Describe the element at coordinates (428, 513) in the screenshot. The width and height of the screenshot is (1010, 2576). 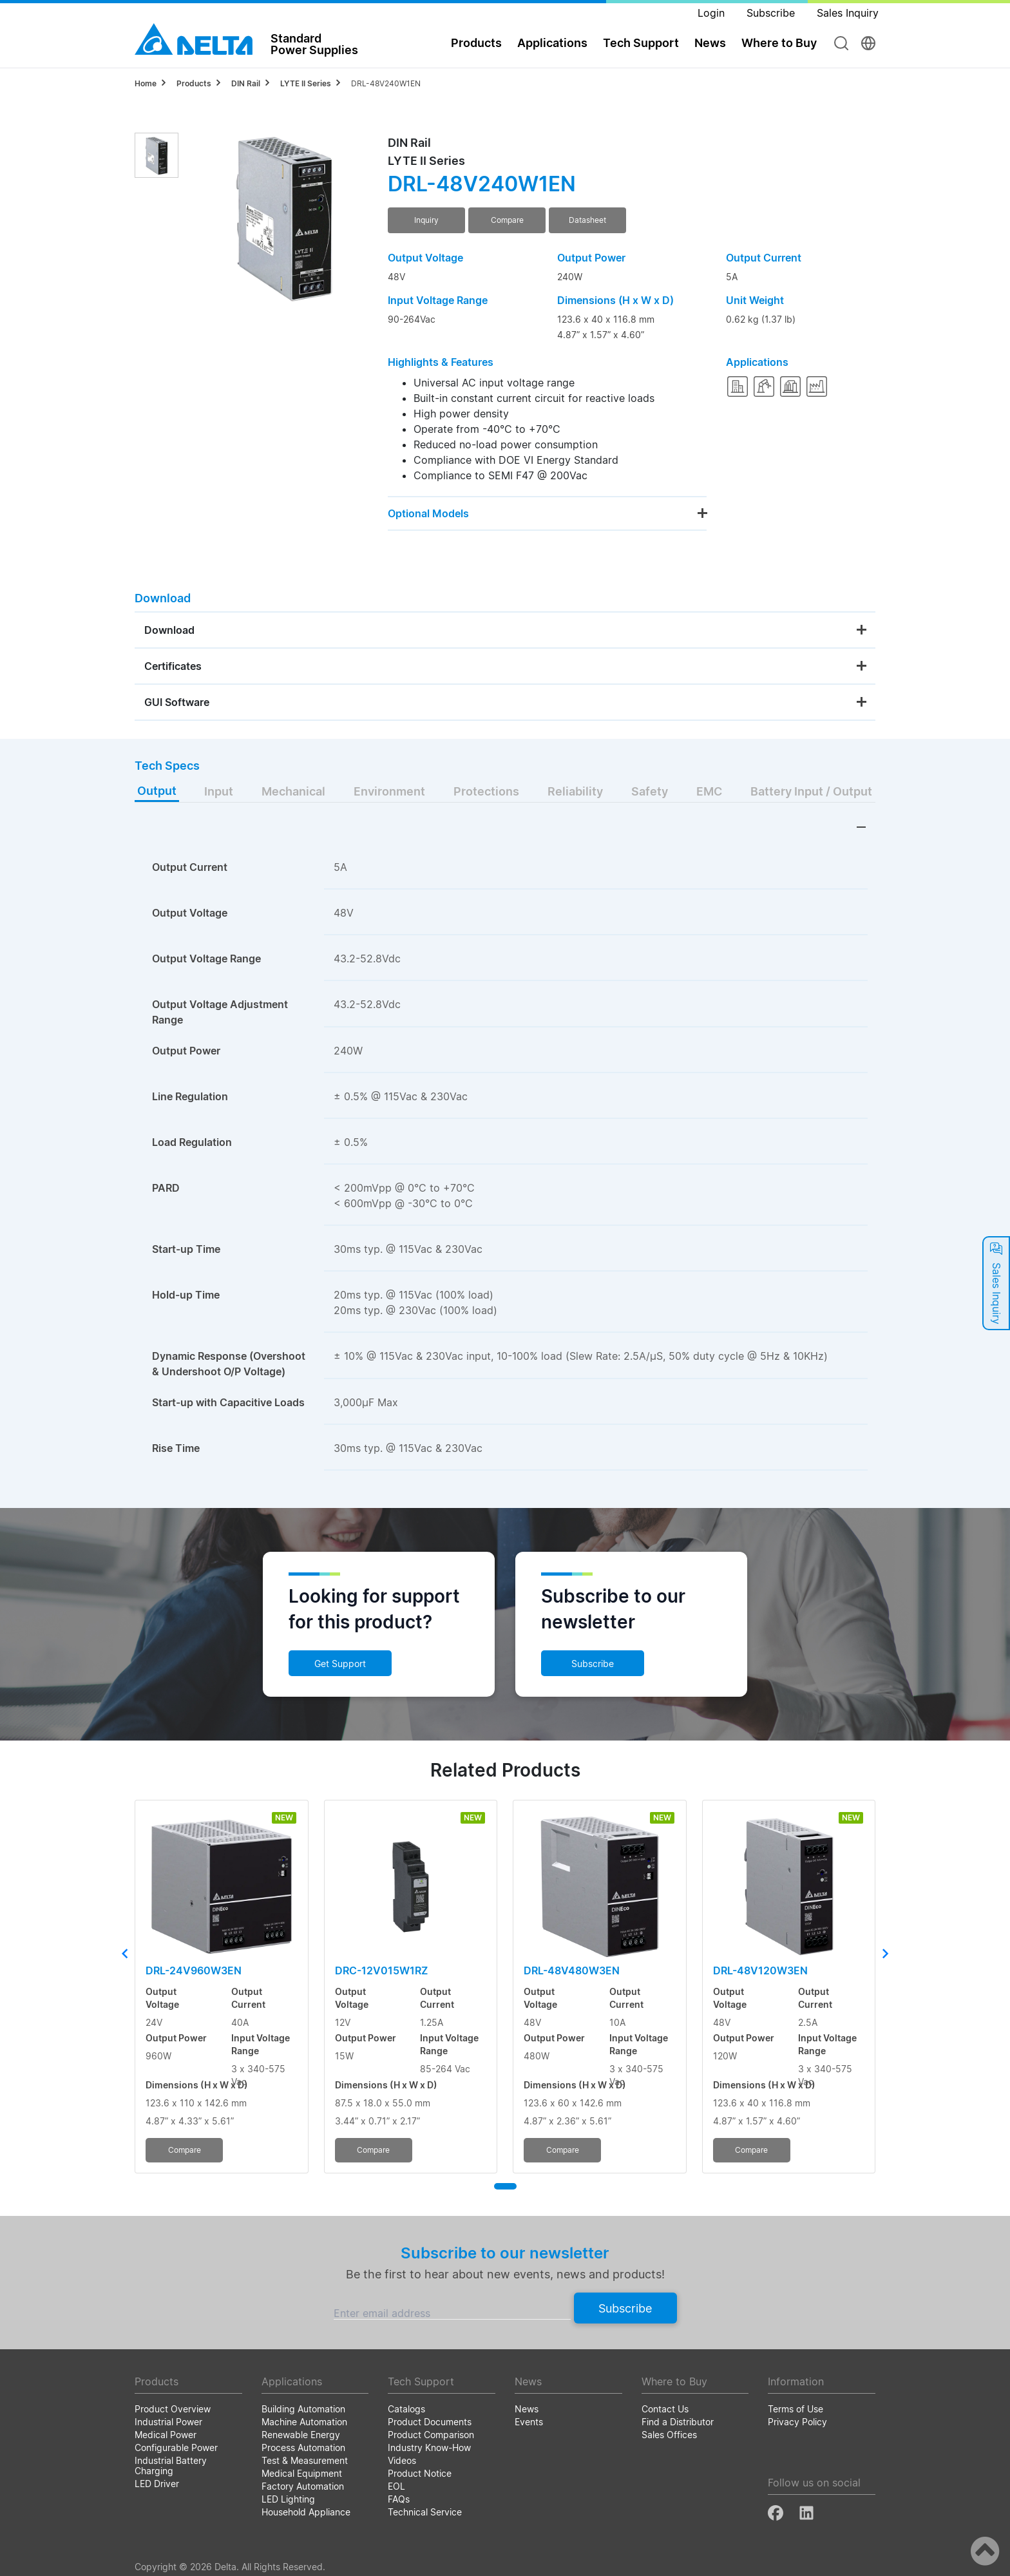
I see `Optional Models` at that location.